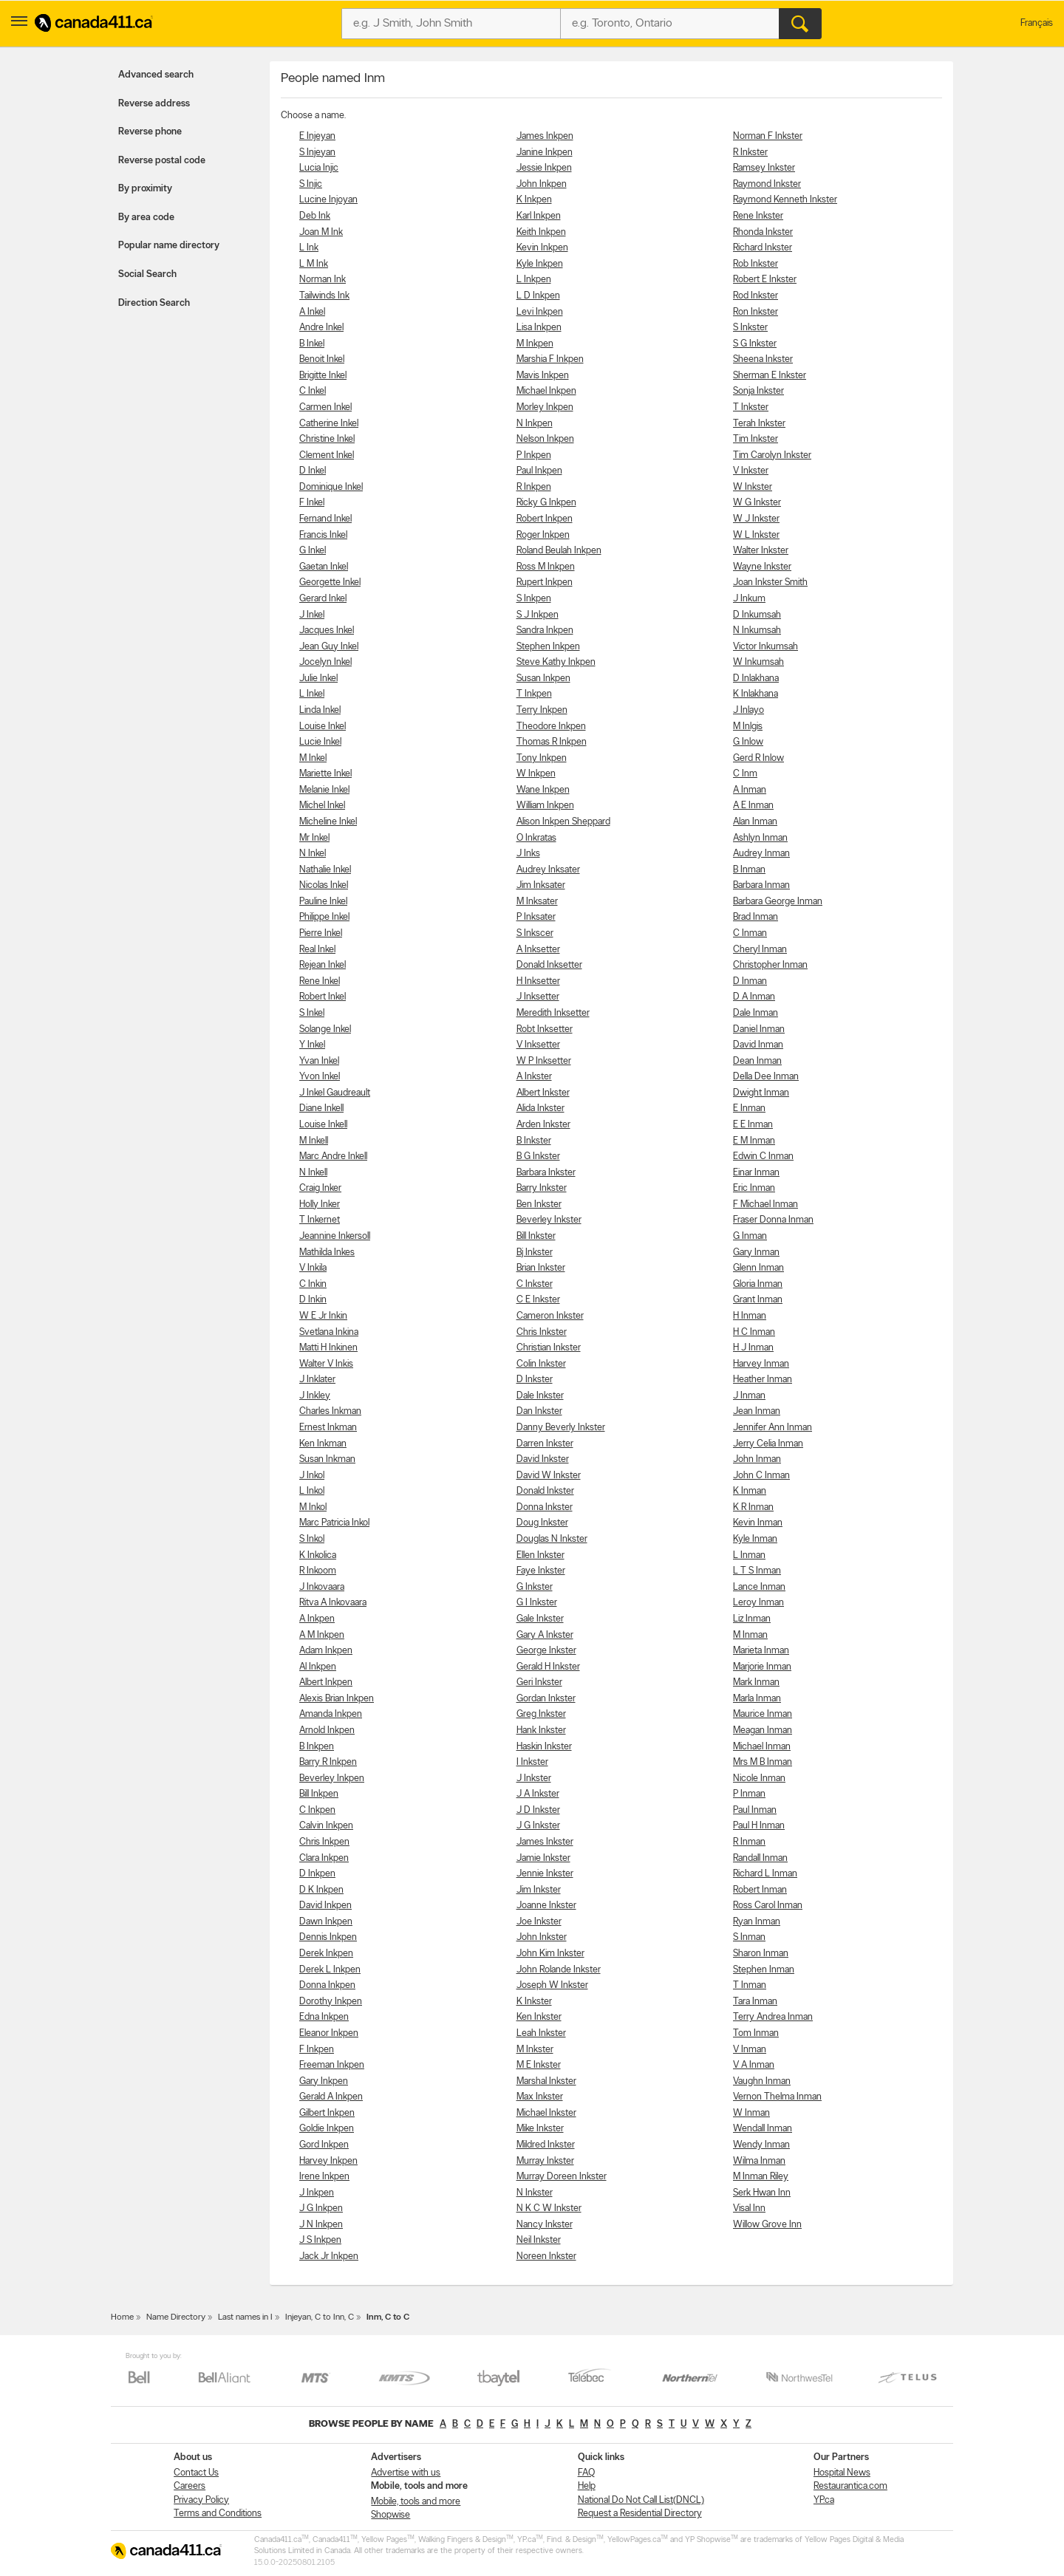  Describe the element at coordinates (326, 1364) in the screenshot. I see `Walter V Inkis` at that location.